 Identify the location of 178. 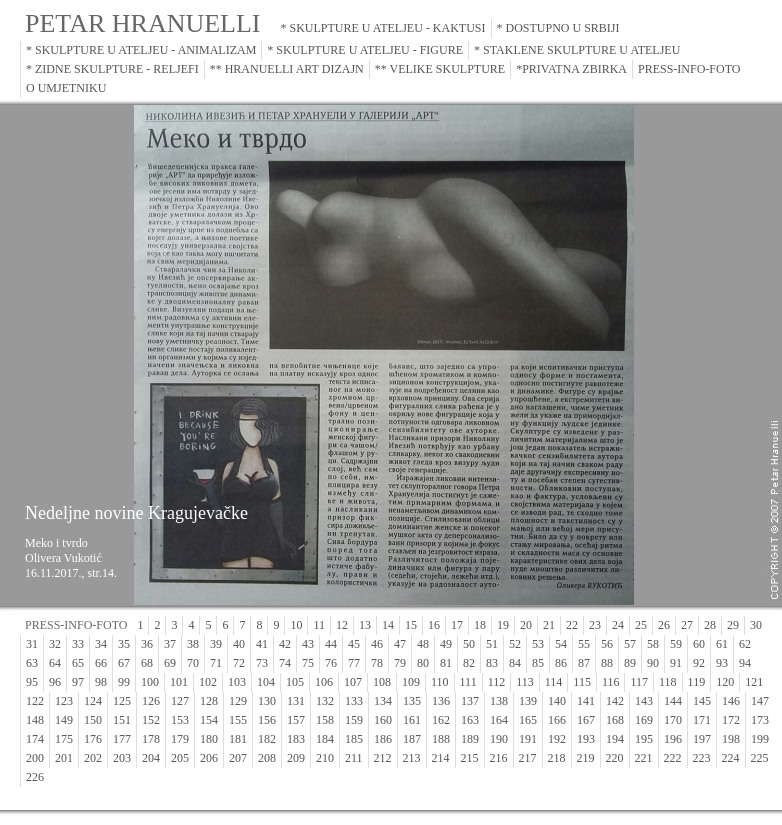
(151, 739).